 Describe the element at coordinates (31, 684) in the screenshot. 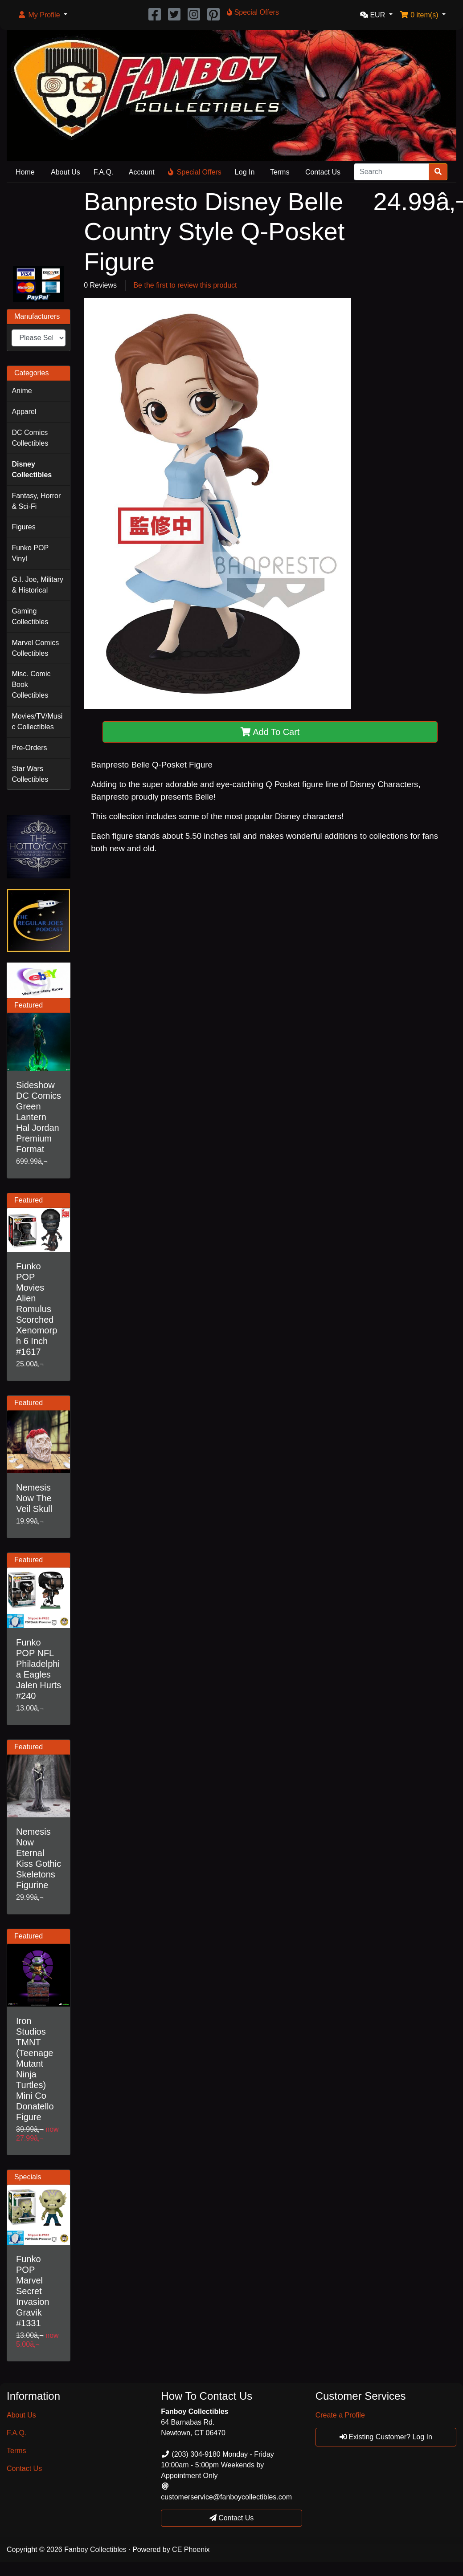

I see `Misc. Comic Book Collectibles` at that location.